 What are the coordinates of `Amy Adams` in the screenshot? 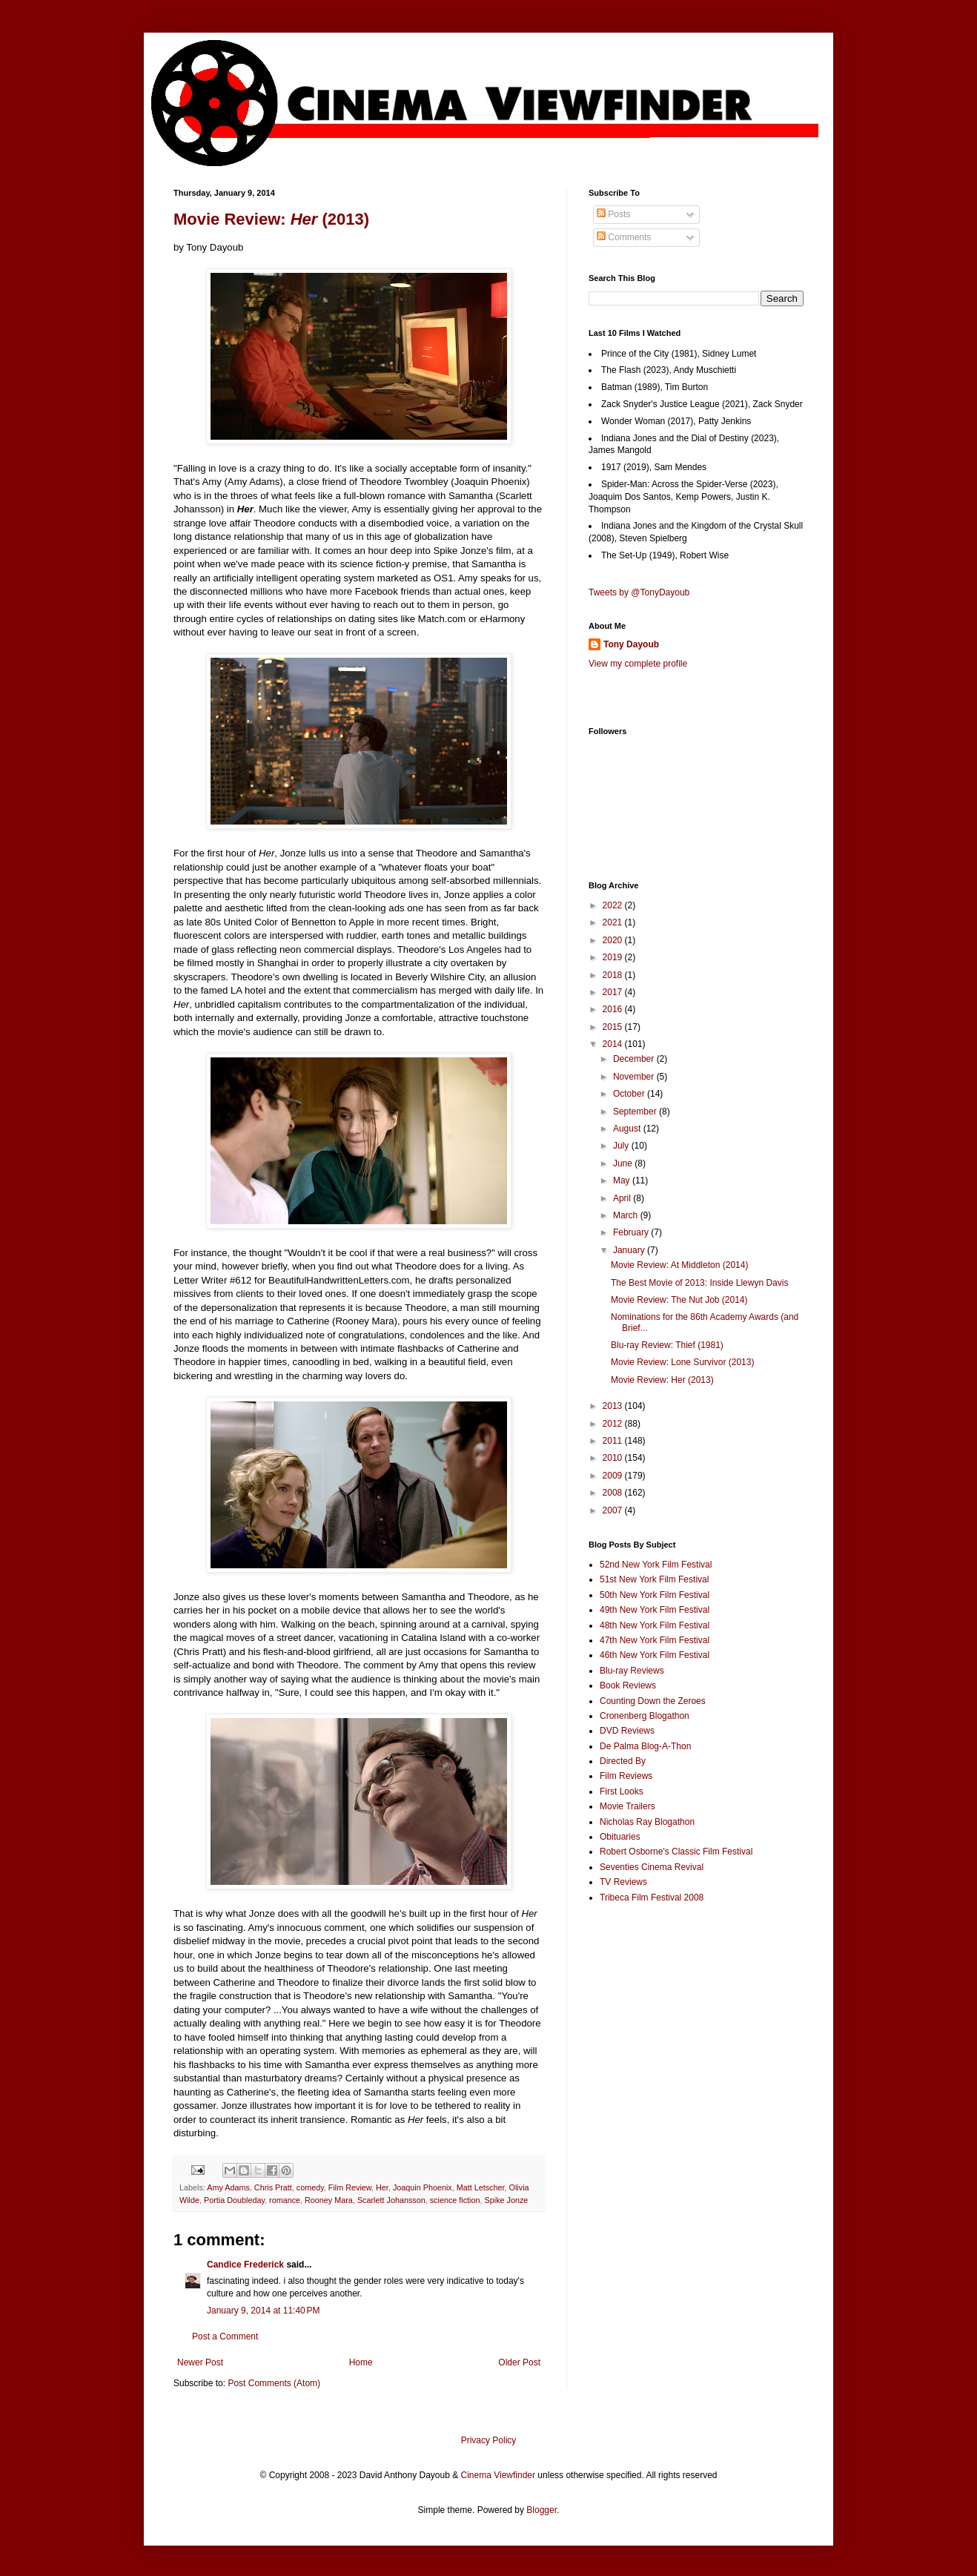 It's located at (228, 2187).